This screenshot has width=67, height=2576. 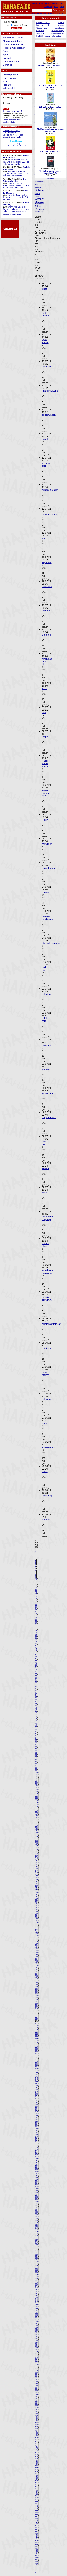 What do you see at coordinates (45, 439) in the screenshot?
I see `bereit` at bounding box center [45, 439].